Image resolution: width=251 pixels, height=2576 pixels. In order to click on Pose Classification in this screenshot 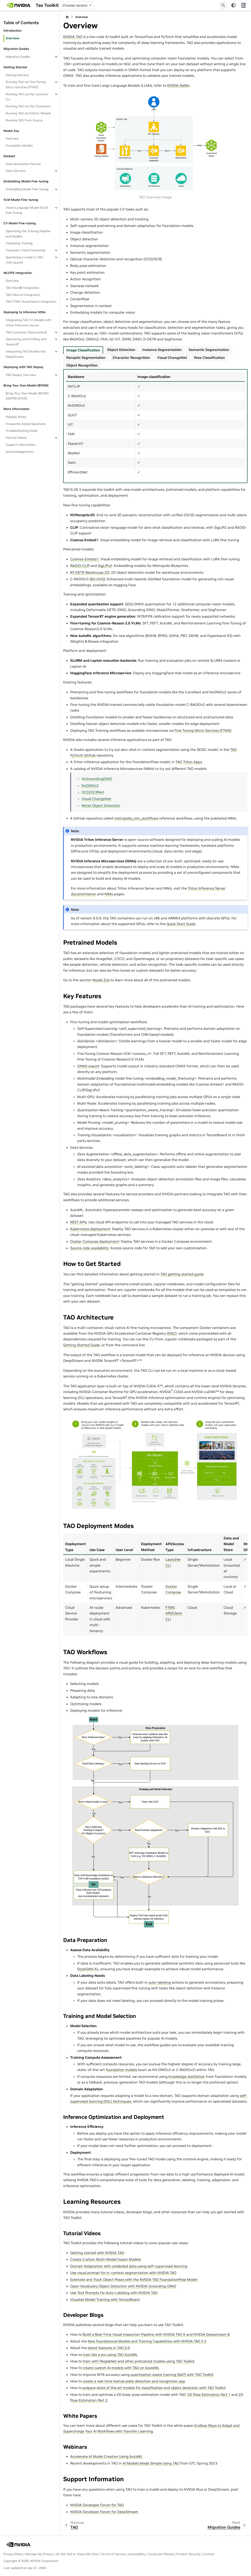, I will do `click(209, 357)`.